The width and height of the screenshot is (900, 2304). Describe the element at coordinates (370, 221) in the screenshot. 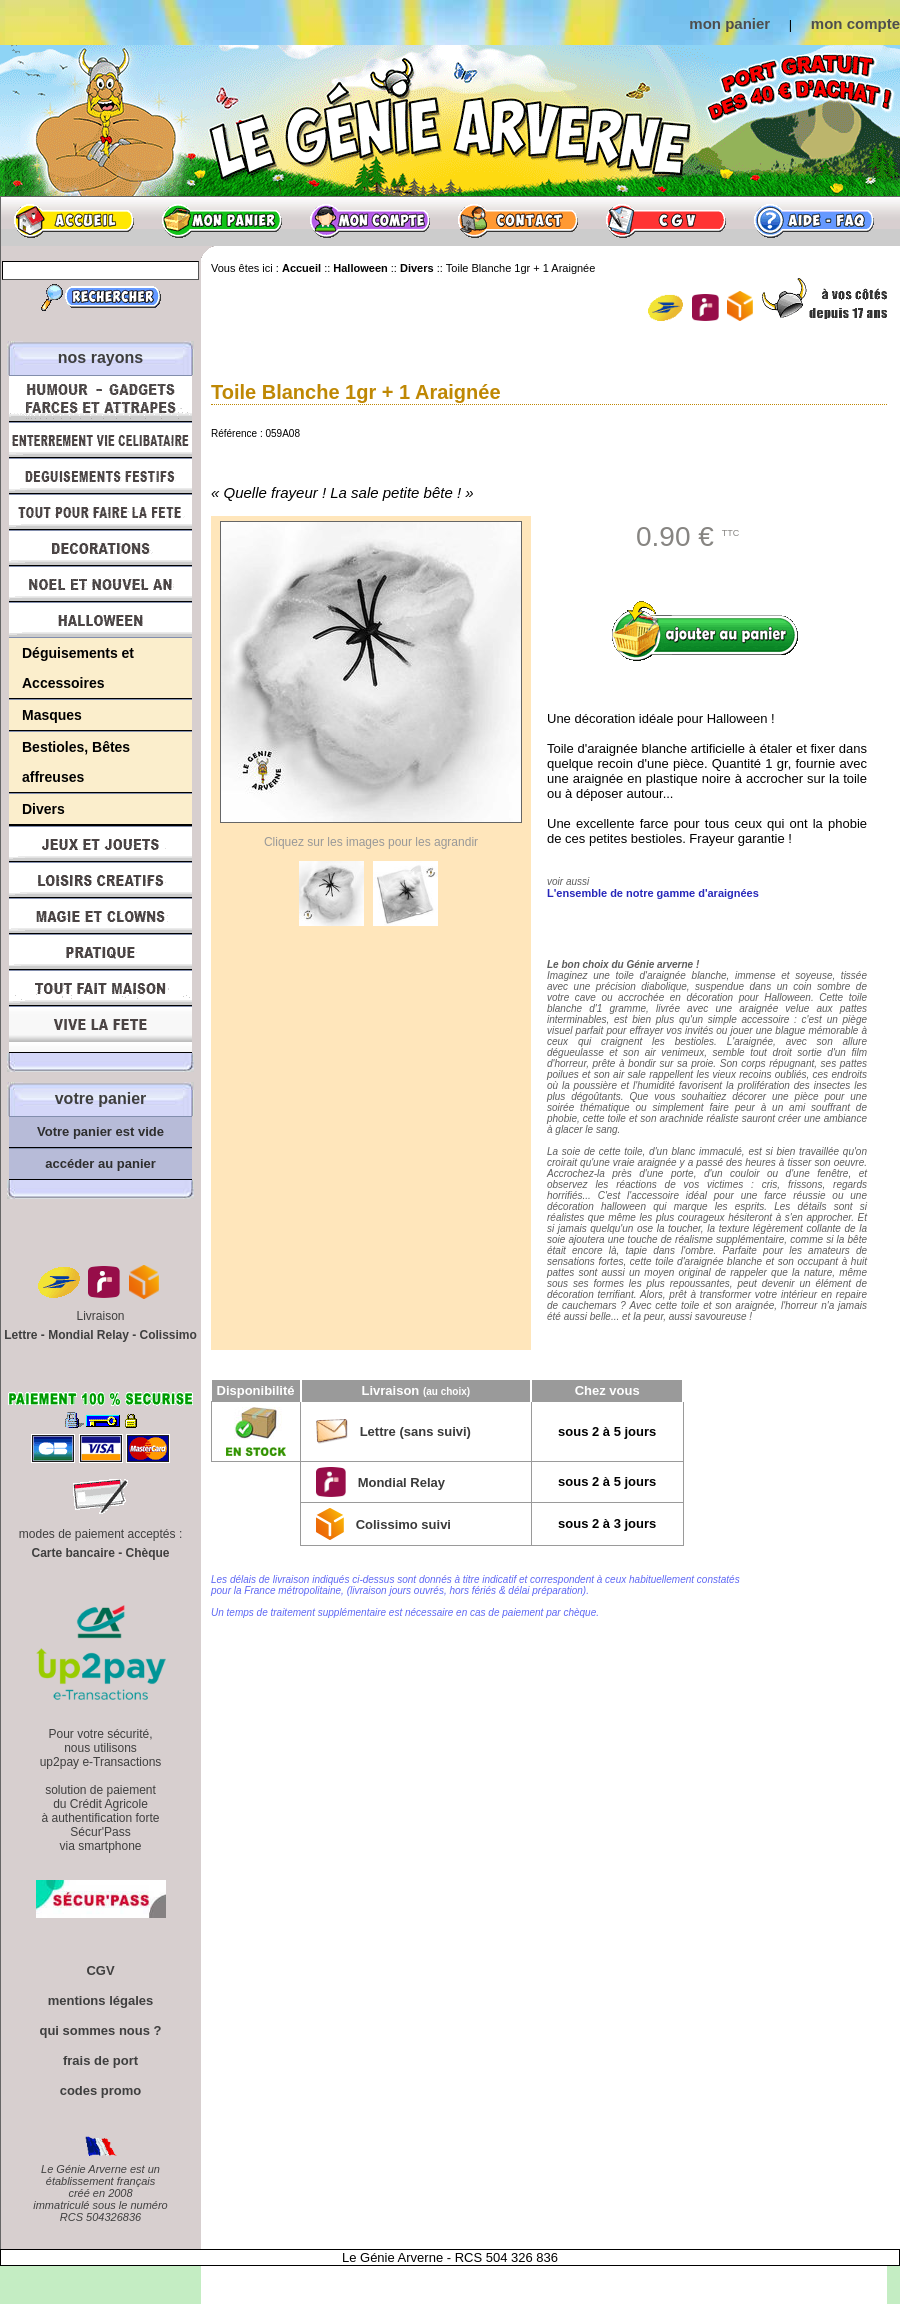

I see `Mon compte` at that location.